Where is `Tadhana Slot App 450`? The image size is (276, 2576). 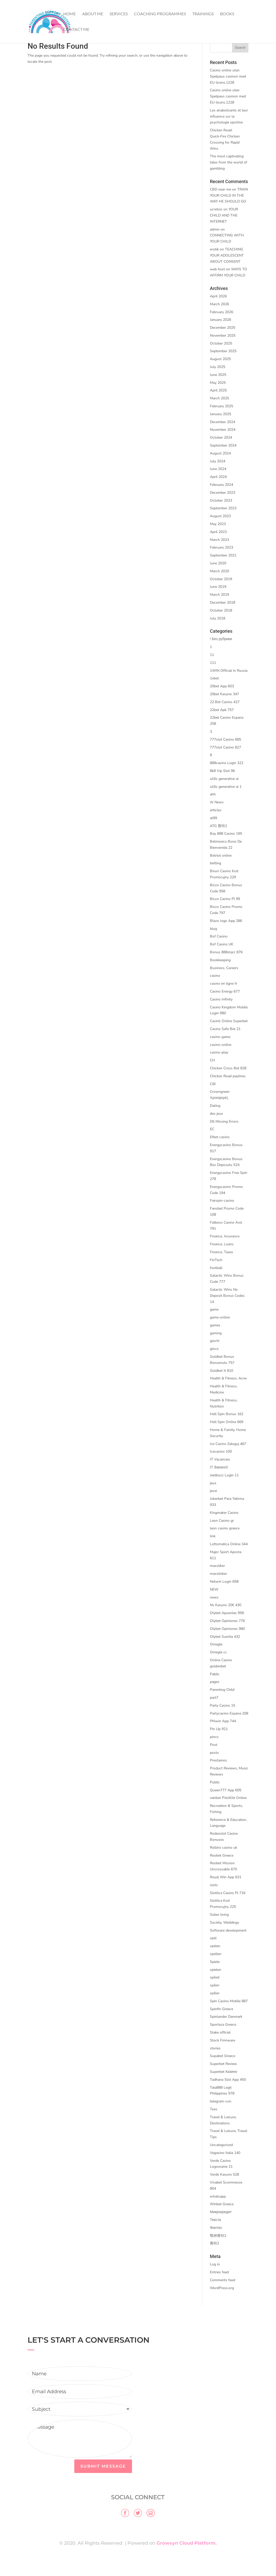 Tadhana Slot App 450 is located at coordinates (228, 2079).